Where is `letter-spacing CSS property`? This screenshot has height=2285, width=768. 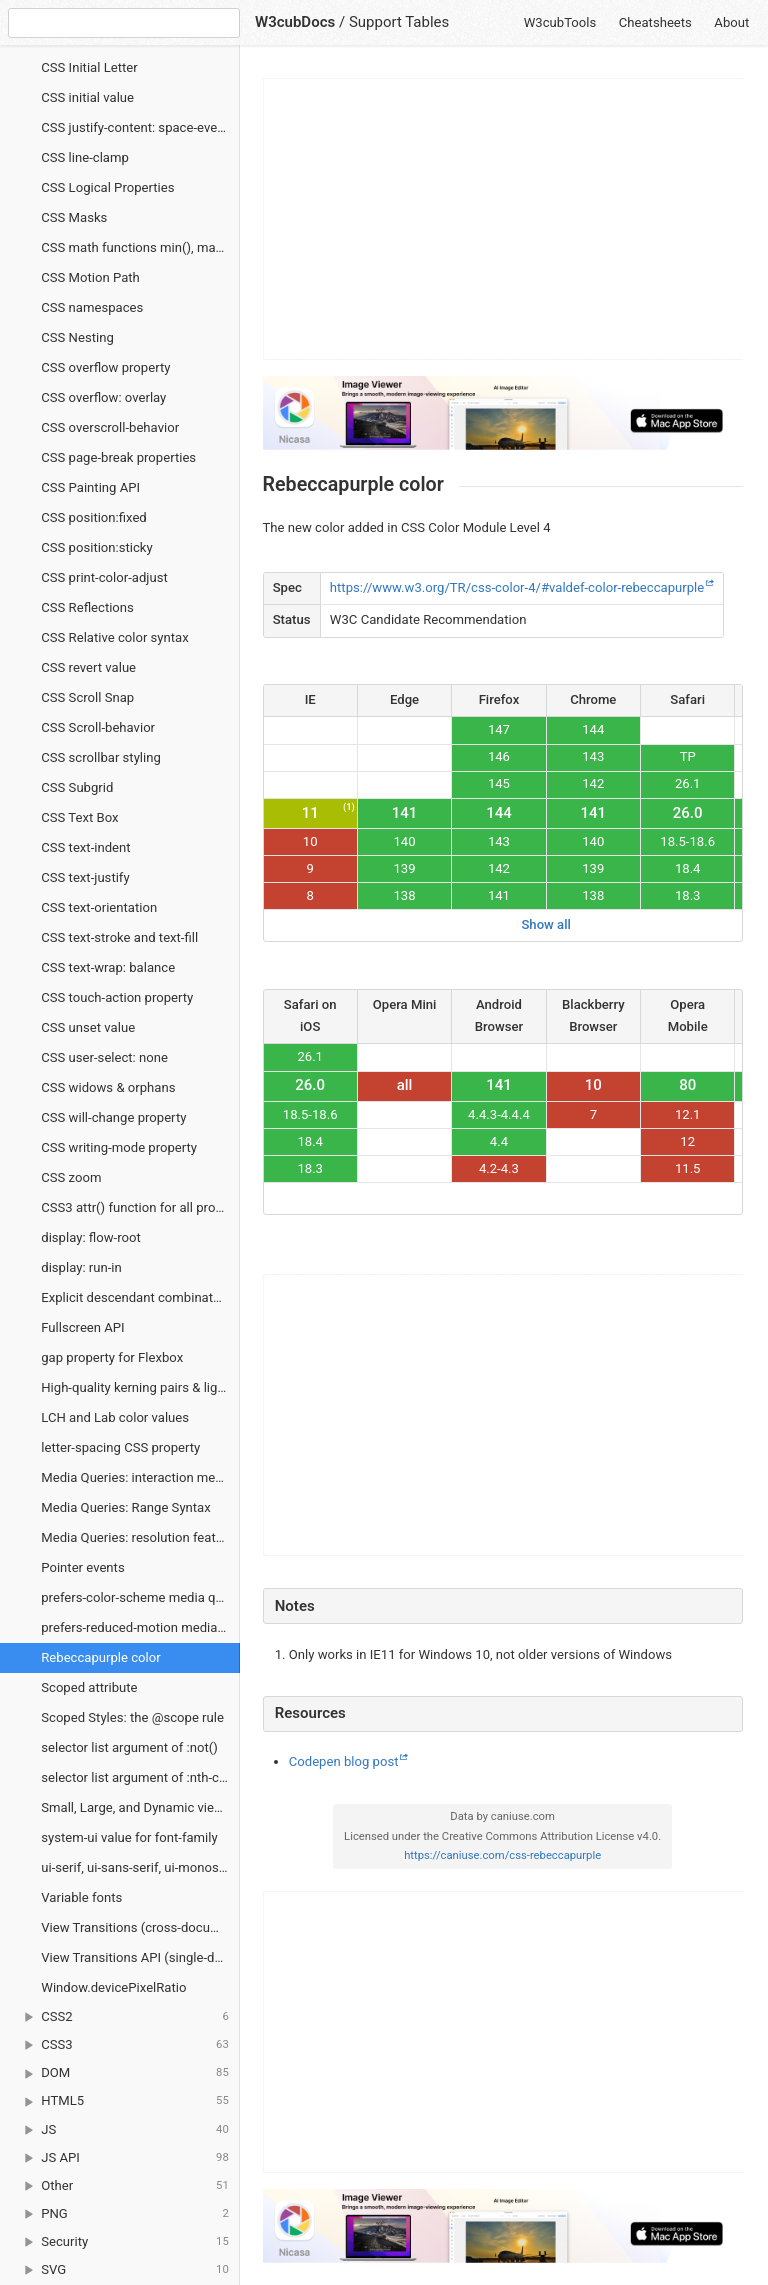
letter-spacing CSS property is located at coordinates (120, 1447).